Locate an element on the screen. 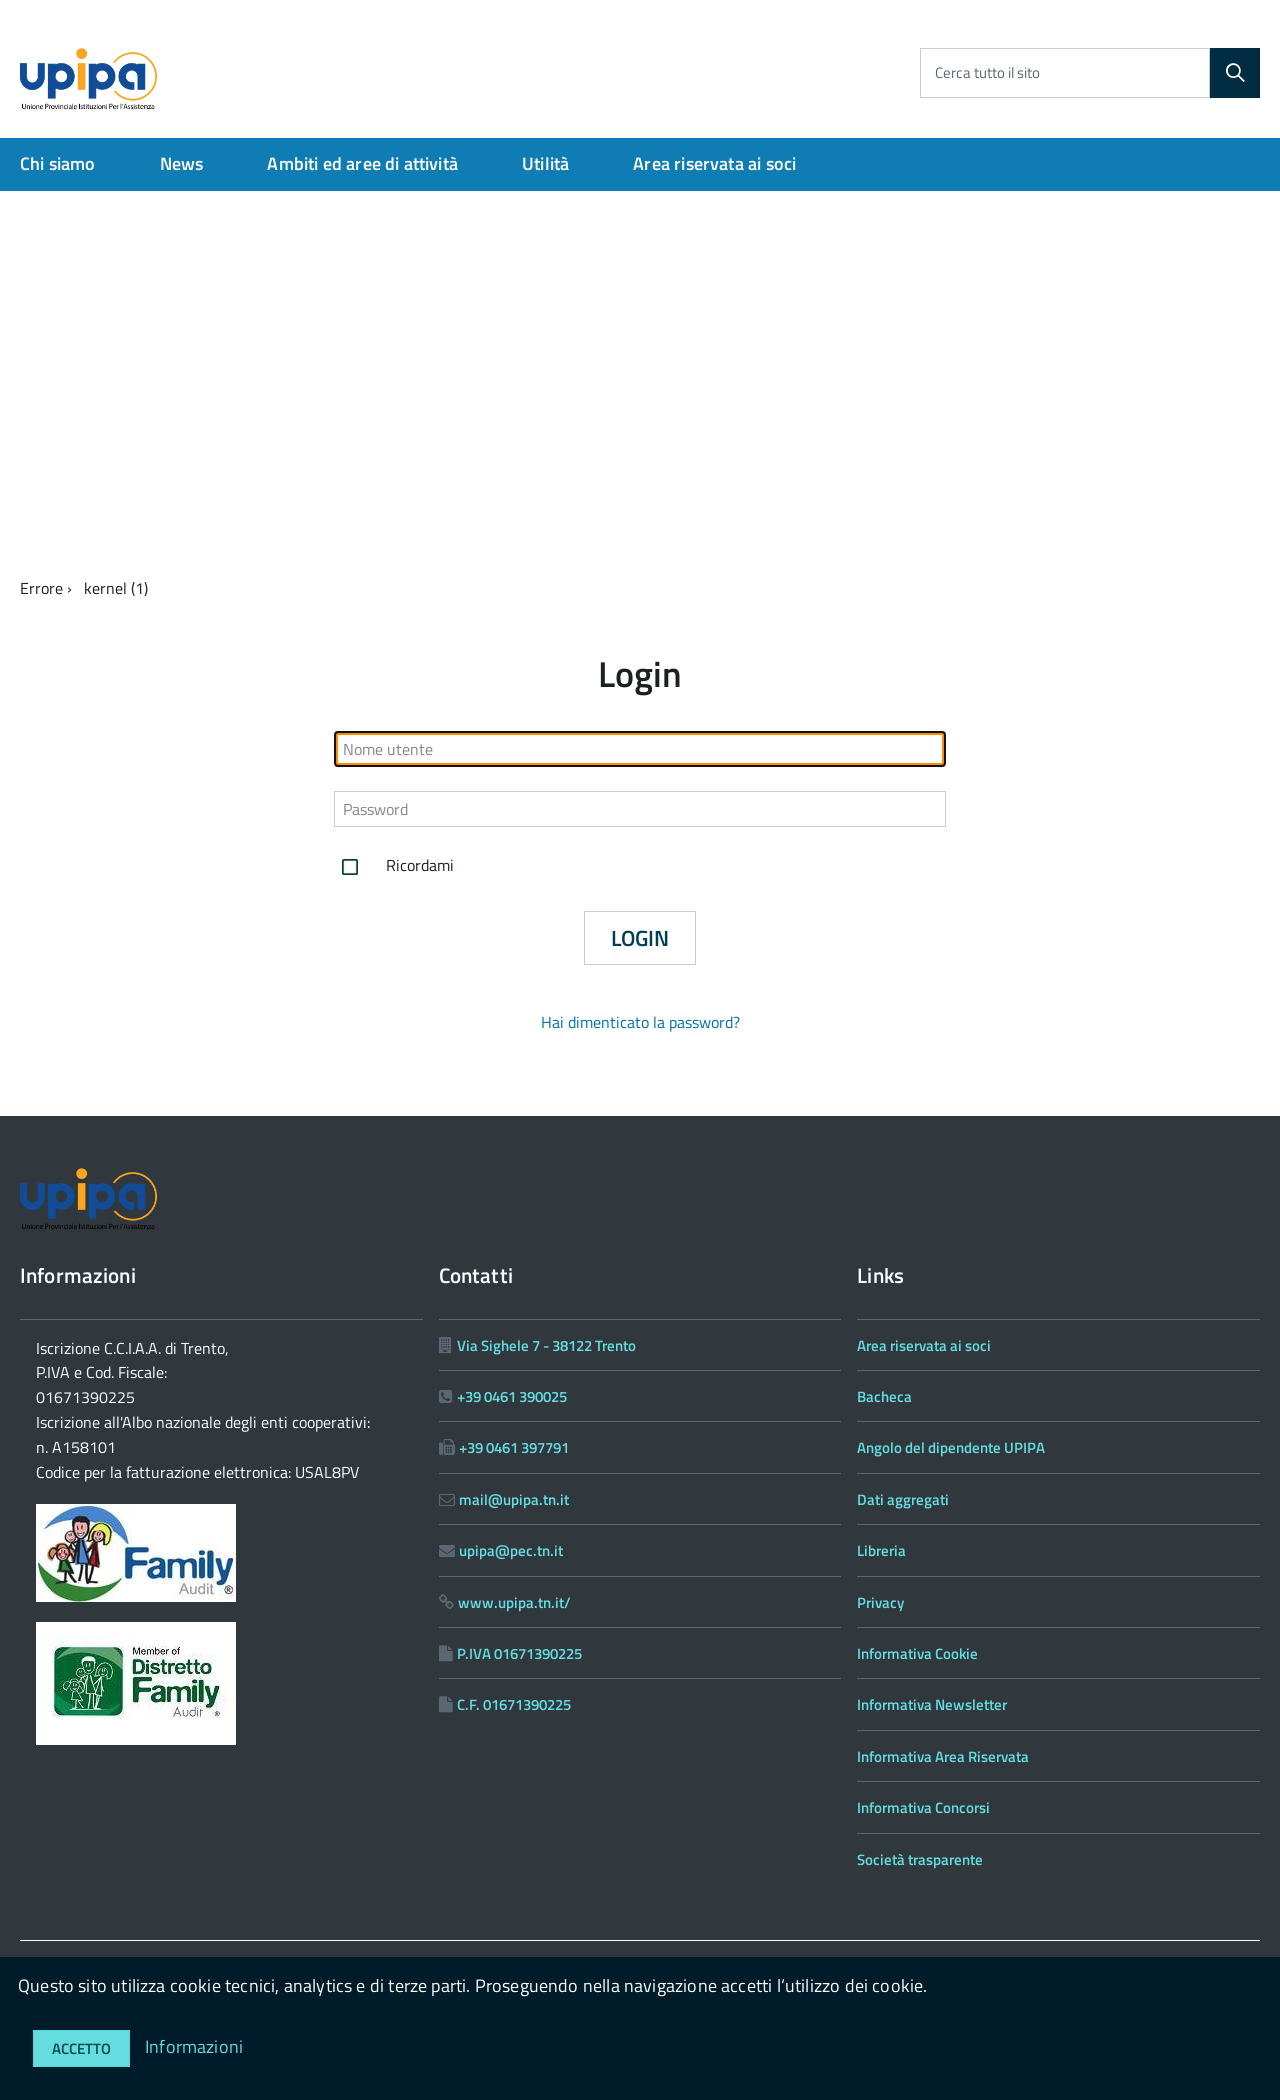  Area riservata ai soci is located at coordinates (714, 163).